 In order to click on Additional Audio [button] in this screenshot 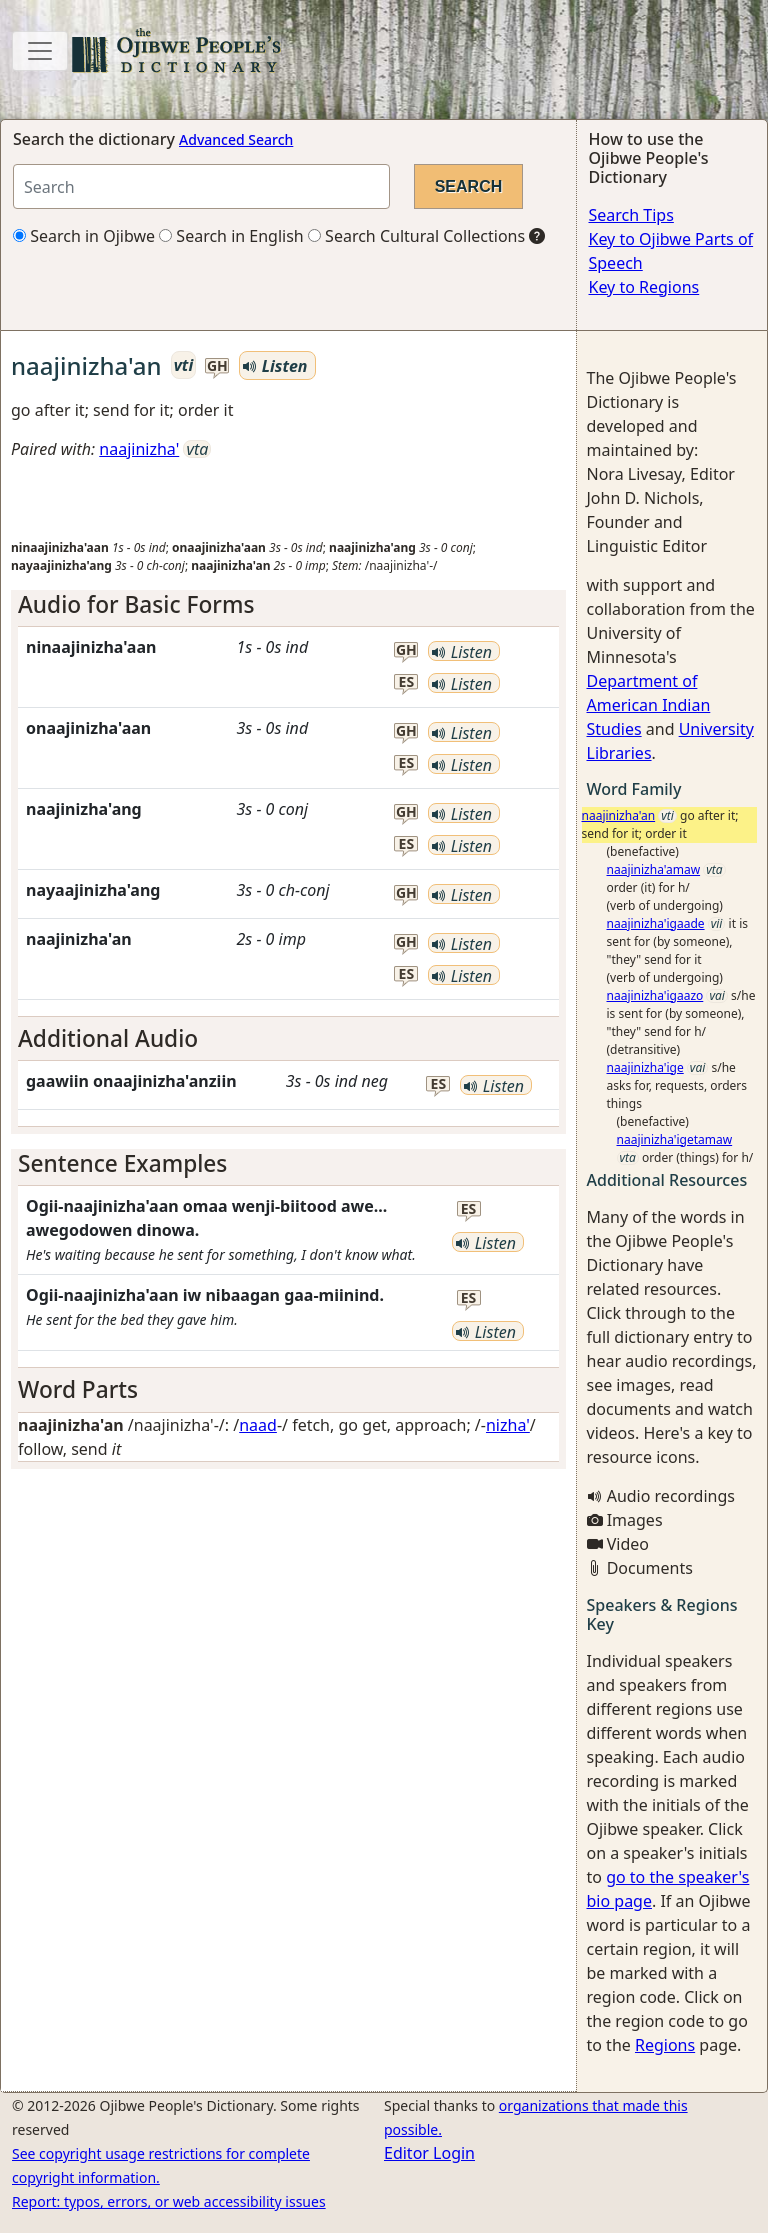, I will do `click(108, 1038)`.